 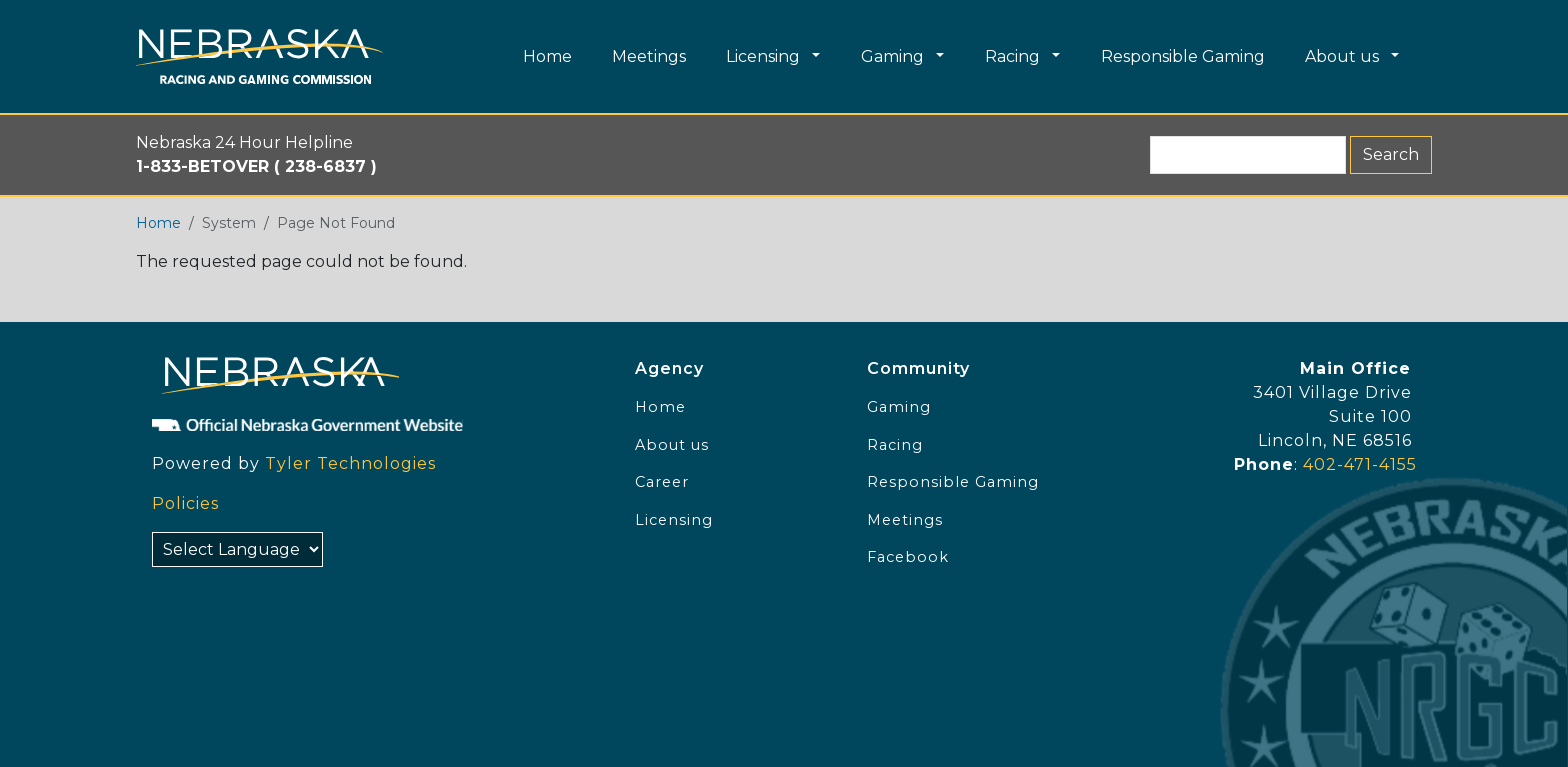 I want to click on Meetings, so click(x=905, y=520).